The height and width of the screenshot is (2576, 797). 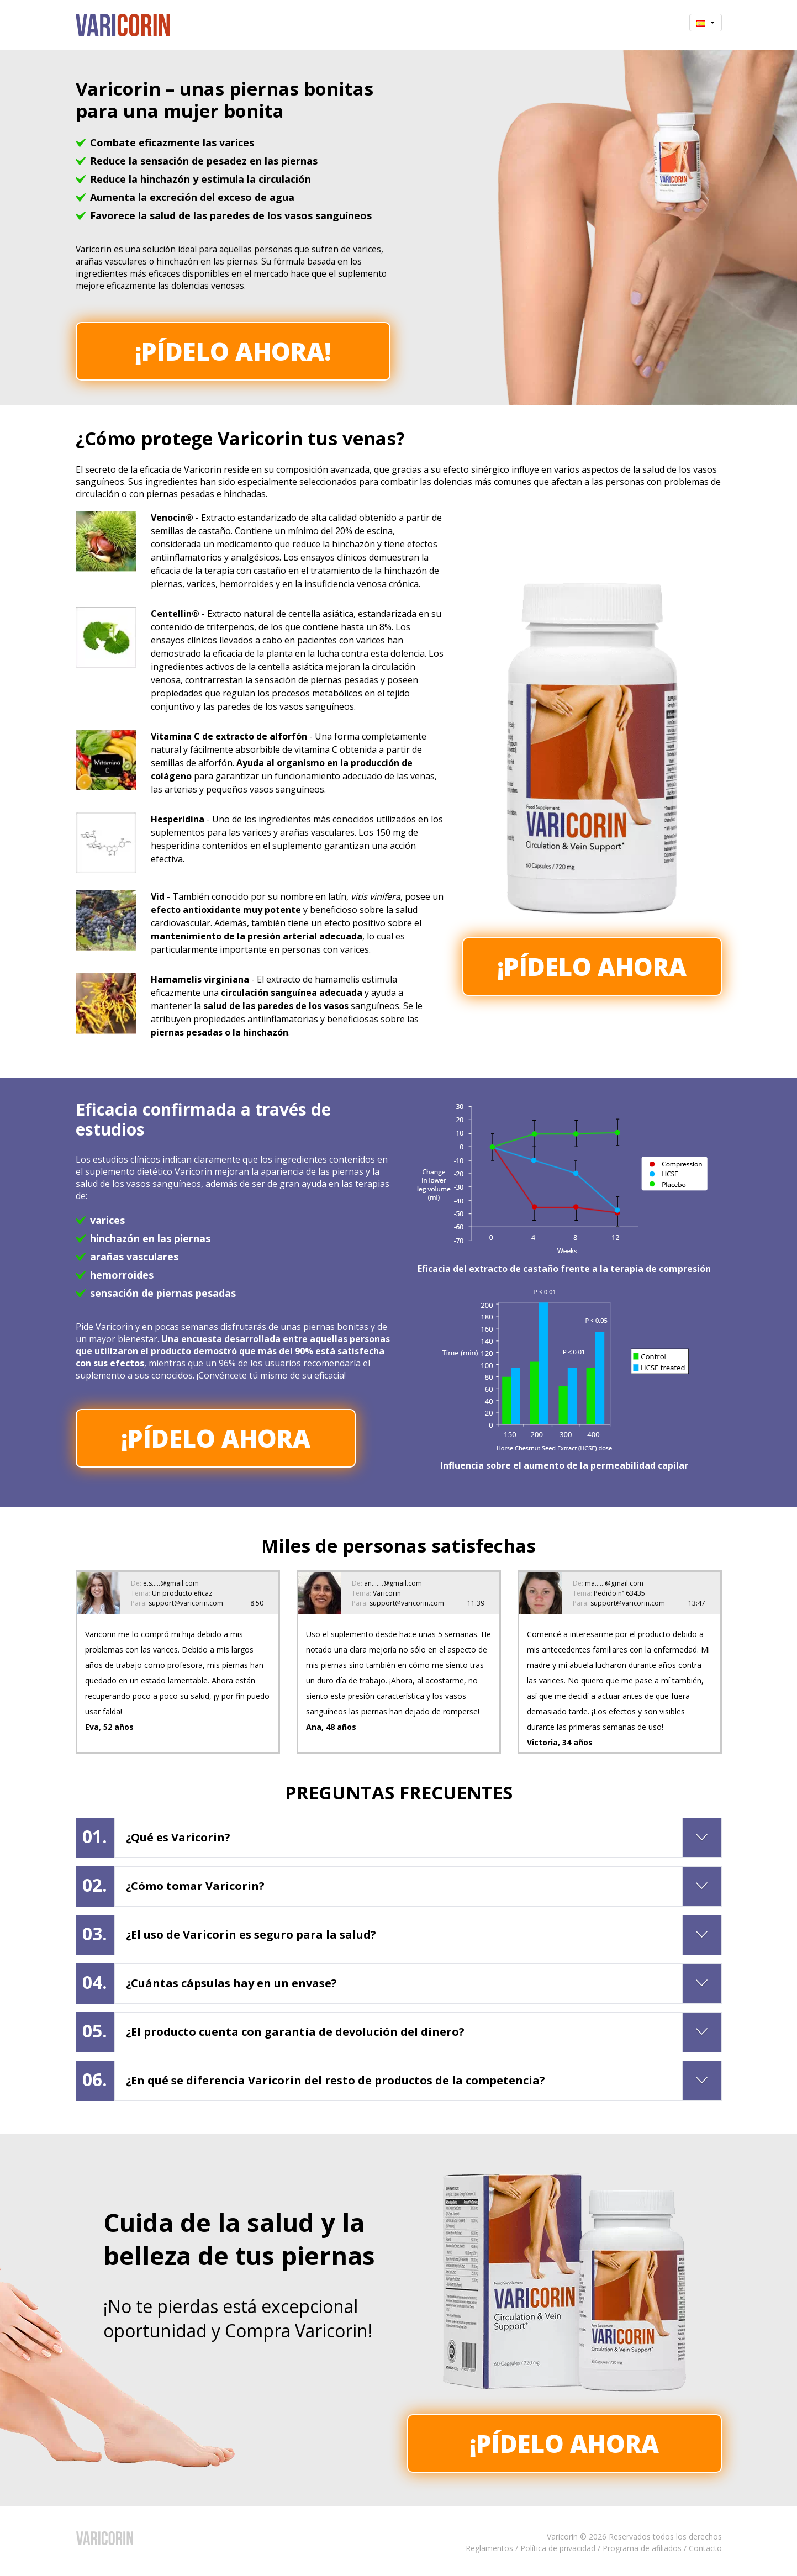 I want to click on ¡Pídelo ahora!, so click(x=233, y=351).